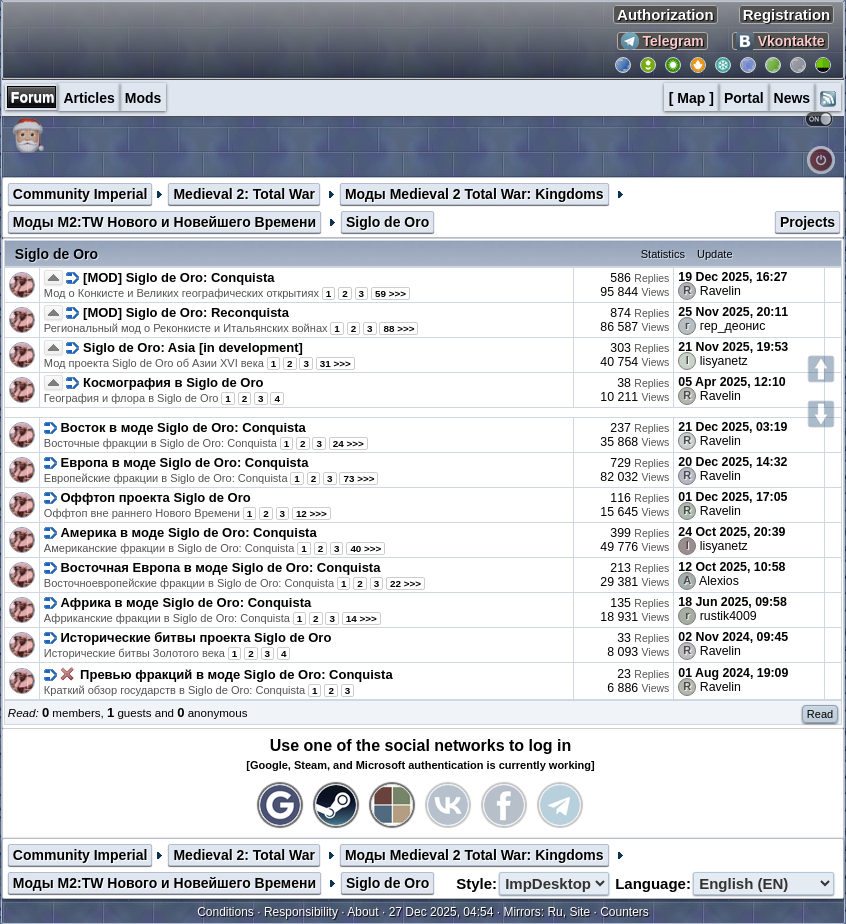  I want to click on 73 >>>, so click(358, 478).